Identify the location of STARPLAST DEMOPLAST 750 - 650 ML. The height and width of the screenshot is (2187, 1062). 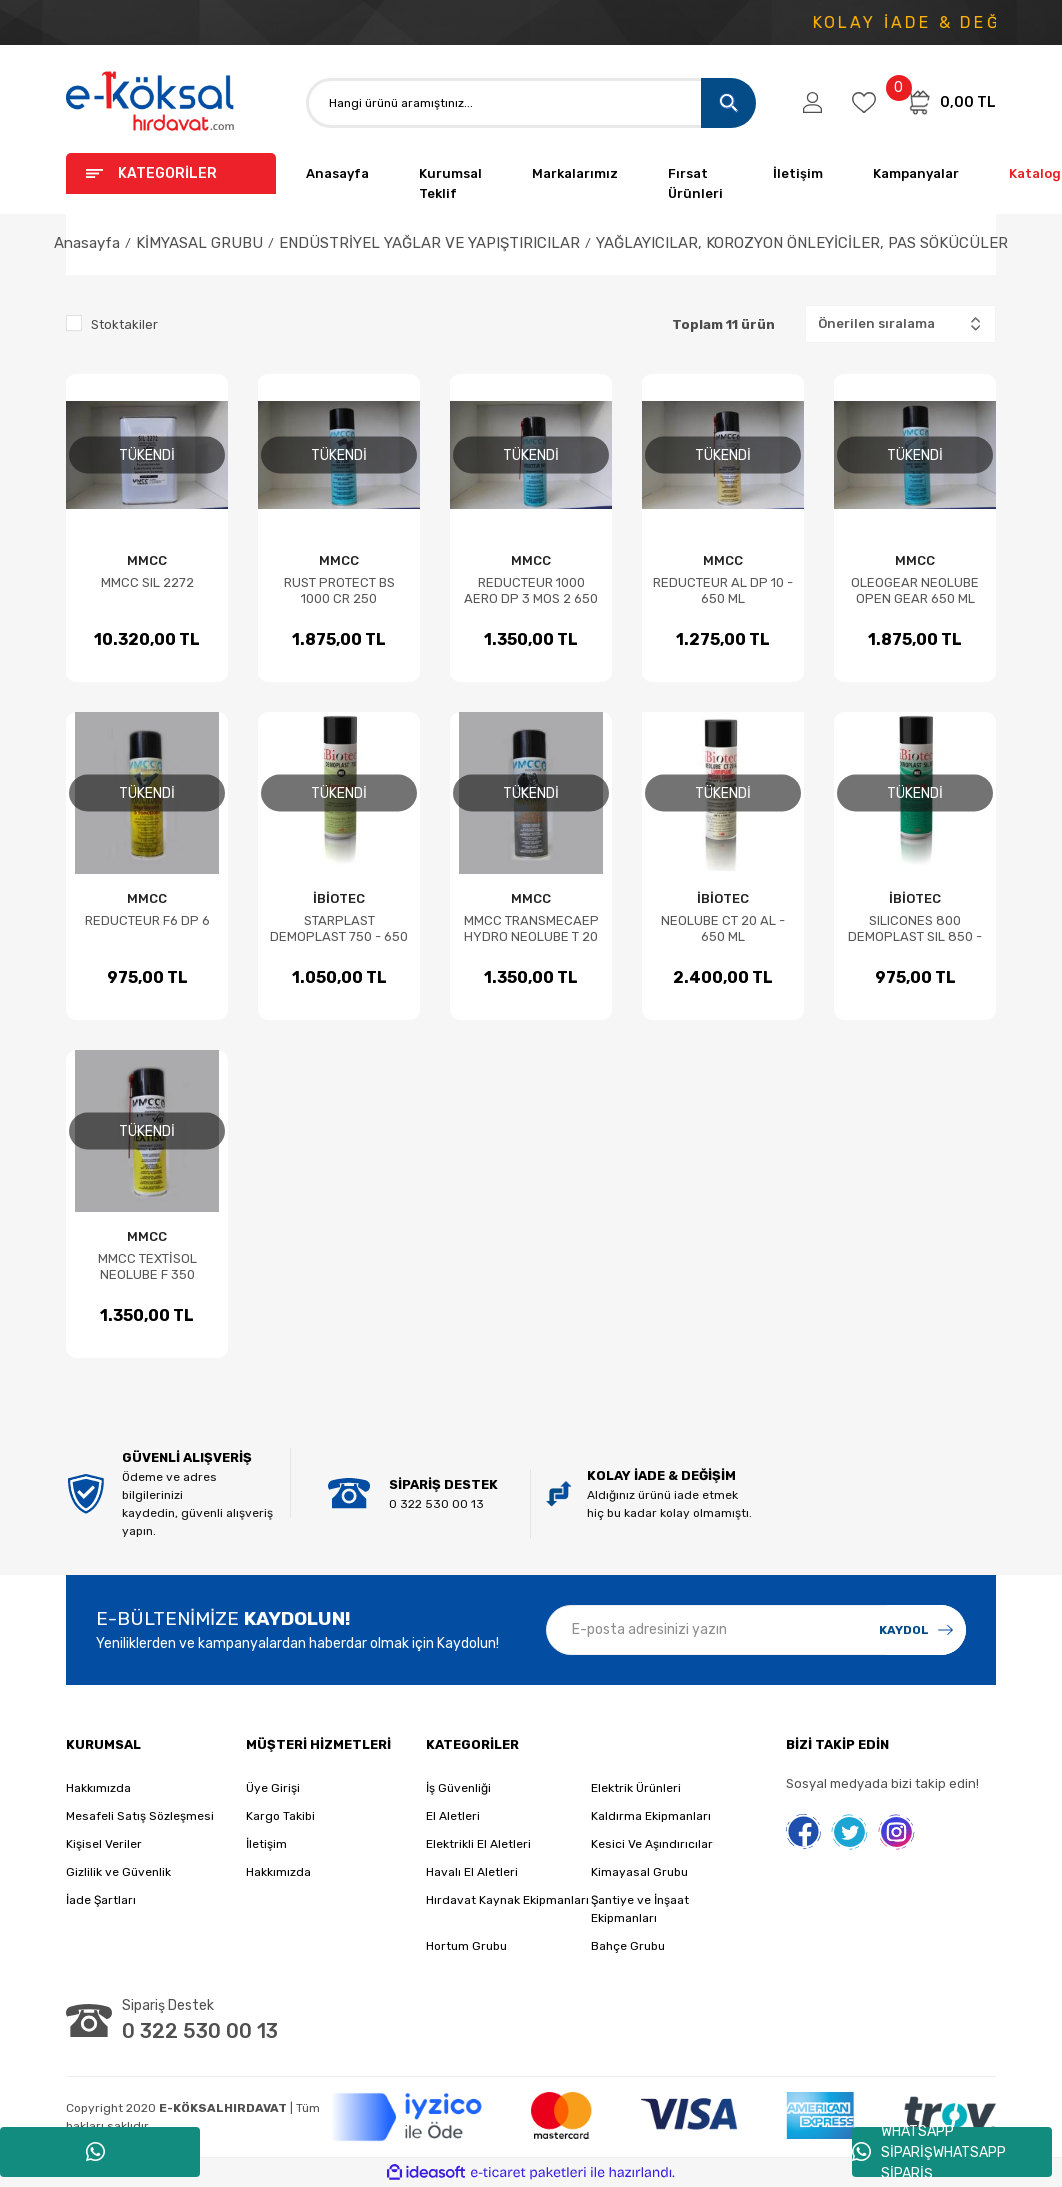
(339, 929).